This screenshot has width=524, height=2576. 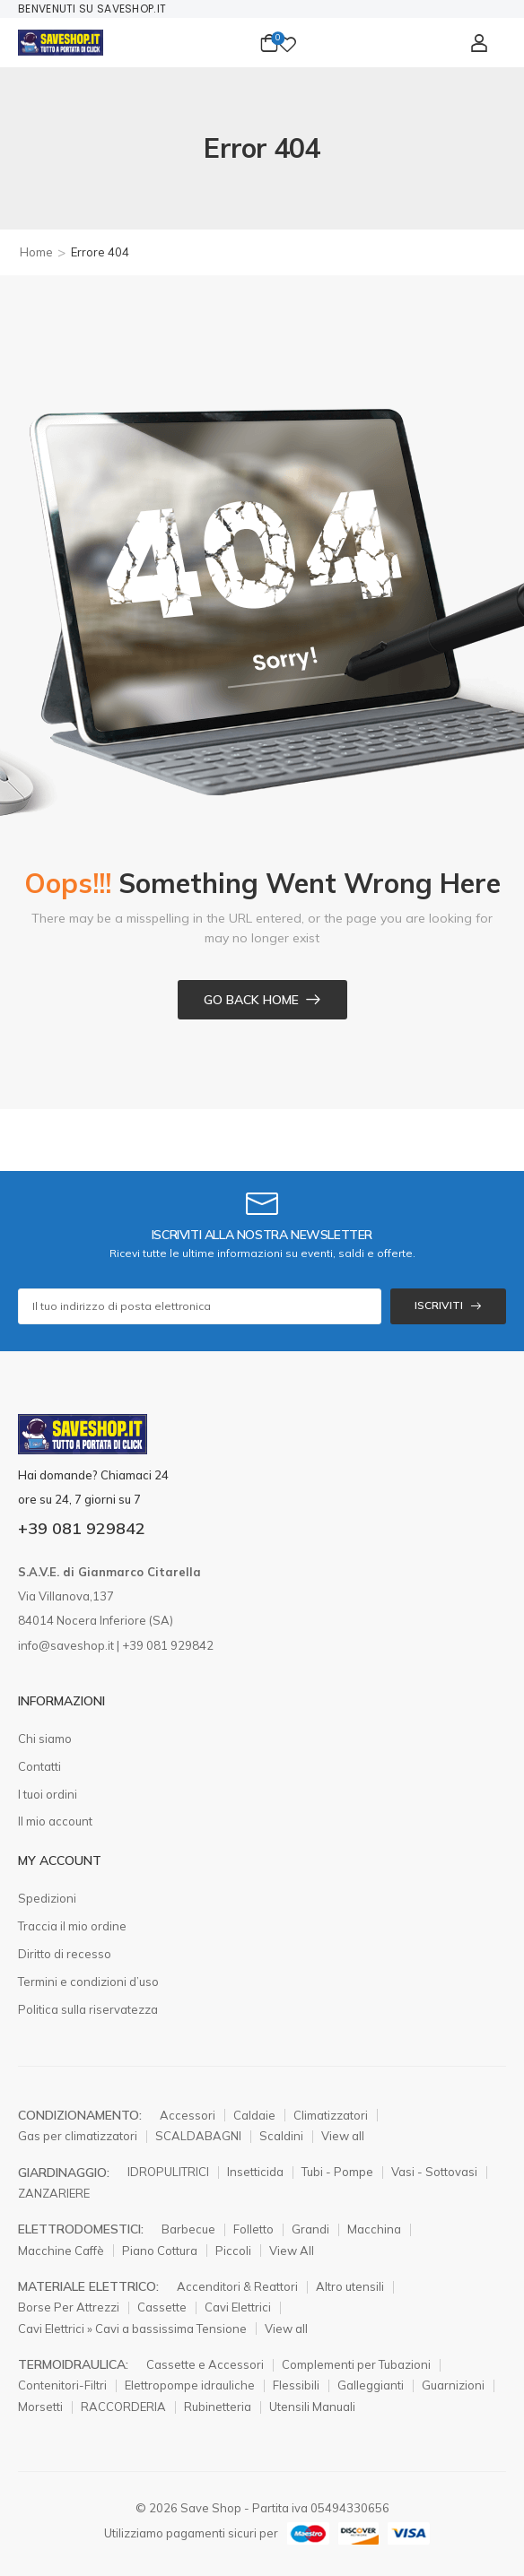 What do you see at coordinates (479, 43) in the screenshot?
I see `[Il mio conto]` at bounding box center [479, 43].